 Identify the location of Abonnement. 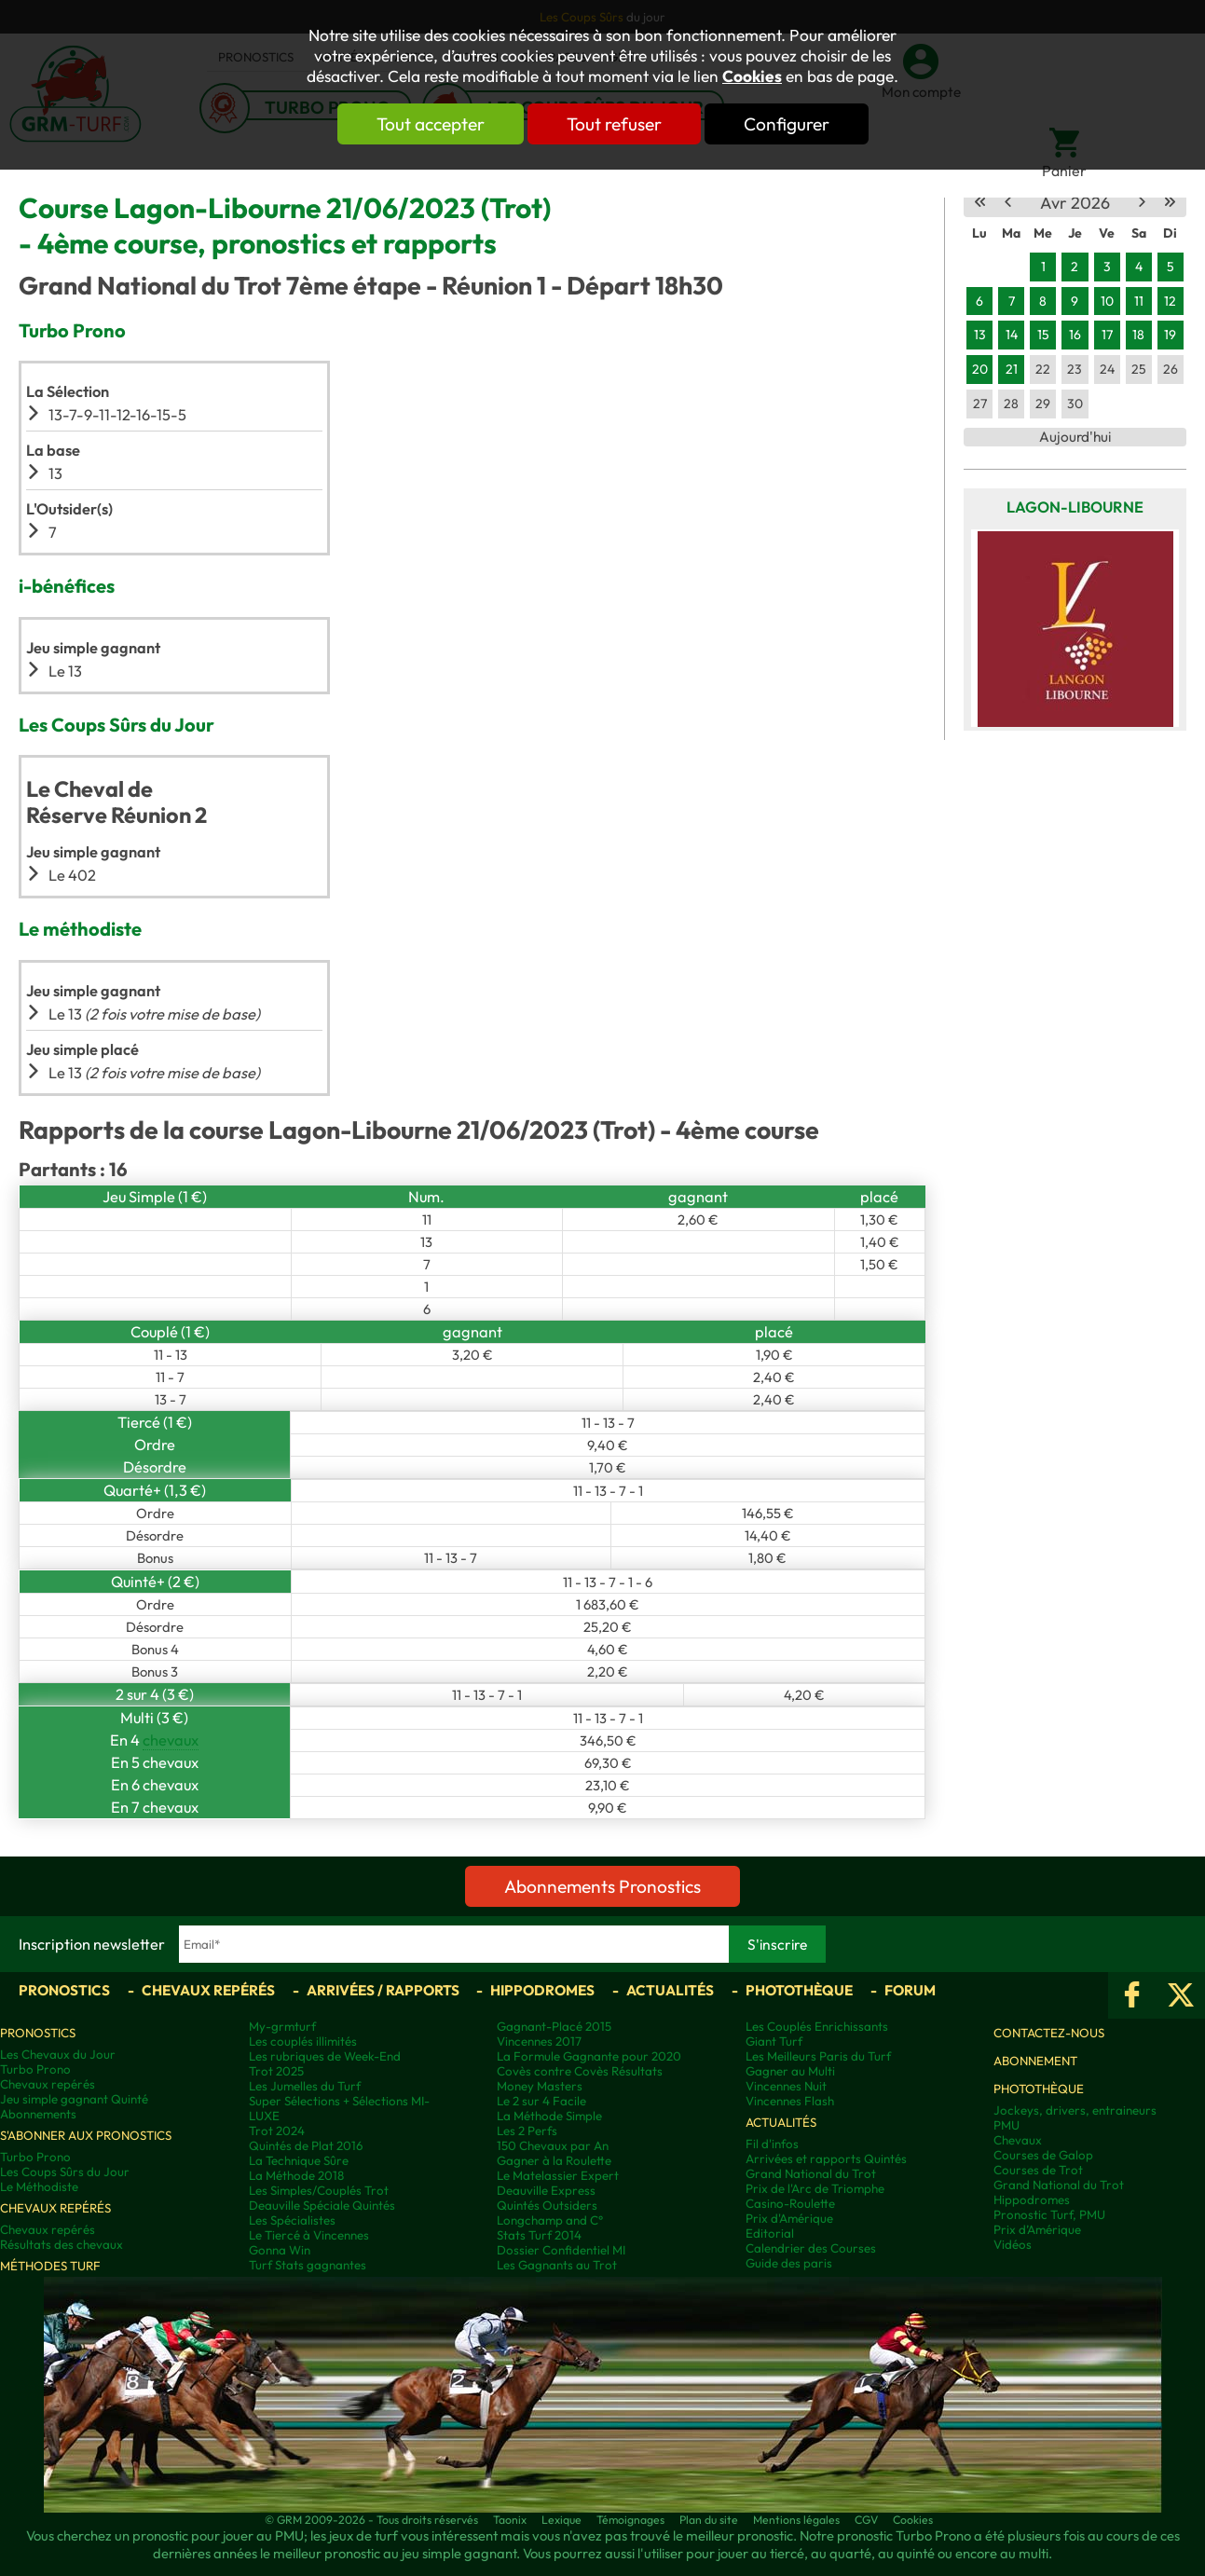
(1035, 2060).